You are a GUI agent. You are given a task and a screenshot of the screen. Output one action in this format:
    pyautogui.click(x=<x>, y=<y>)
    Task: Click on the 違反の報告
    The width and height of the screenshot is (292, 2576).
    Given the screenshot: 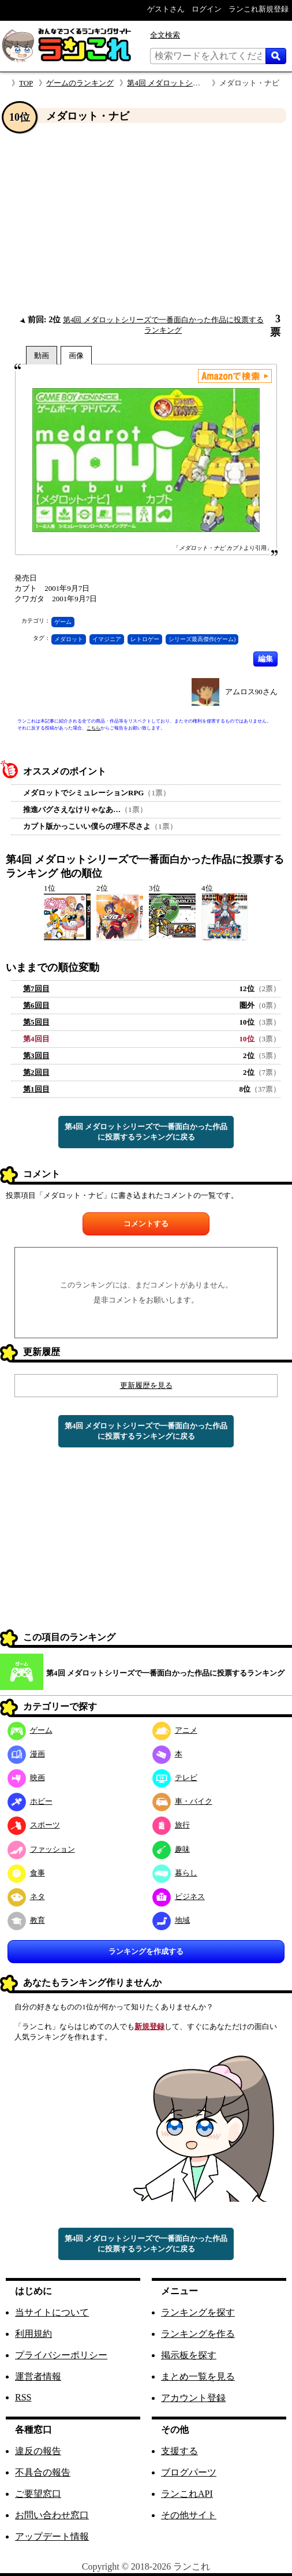 What is the action you would take?
    pyautogui.click(x=38, y=2451)
    